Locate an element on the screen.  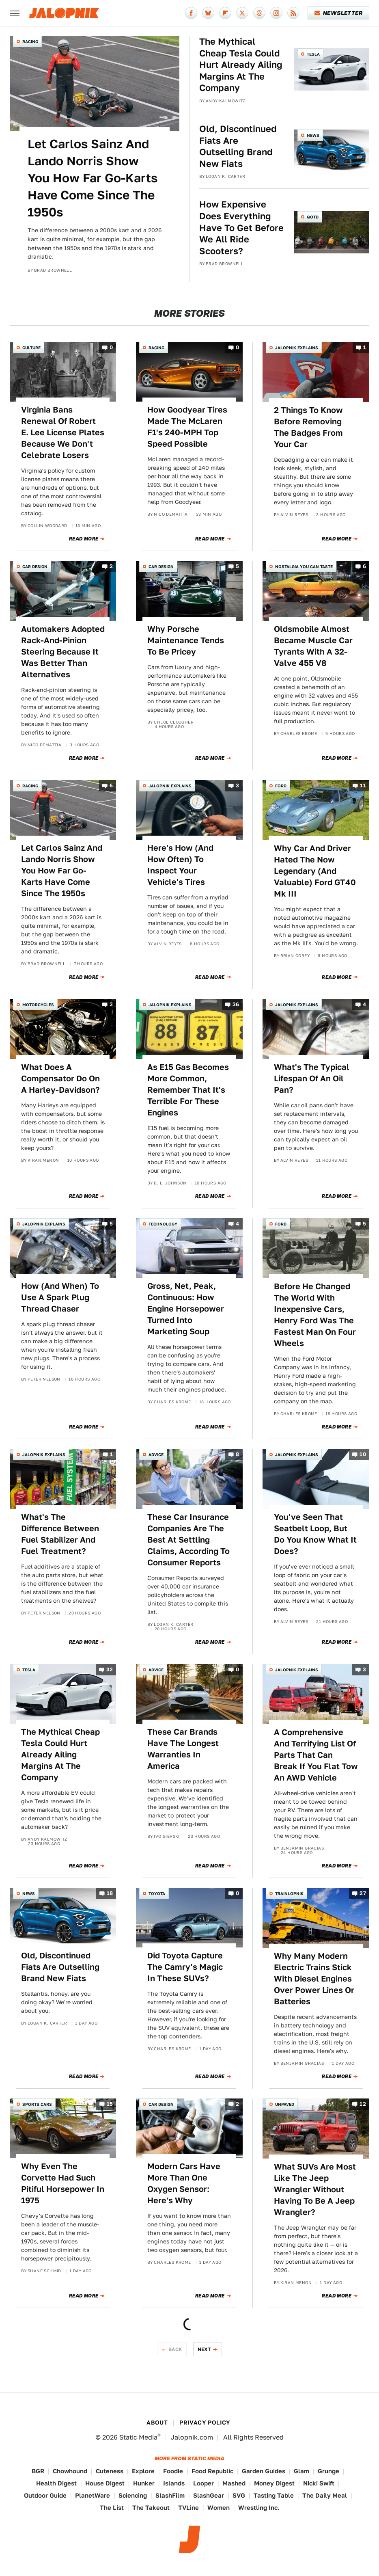
Oldsmobile Almost Became Muscle Car Tyrants With A 32-Valve 455 V8 is located at coordinates (313, 646).